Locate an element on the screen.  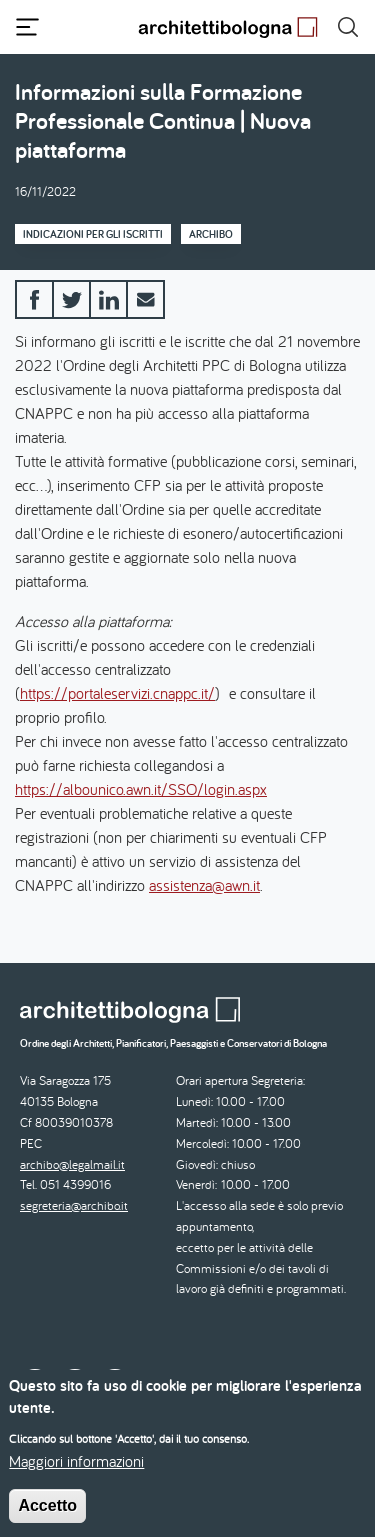
Maggiori informazioni is located at coordinates (76, 1474).